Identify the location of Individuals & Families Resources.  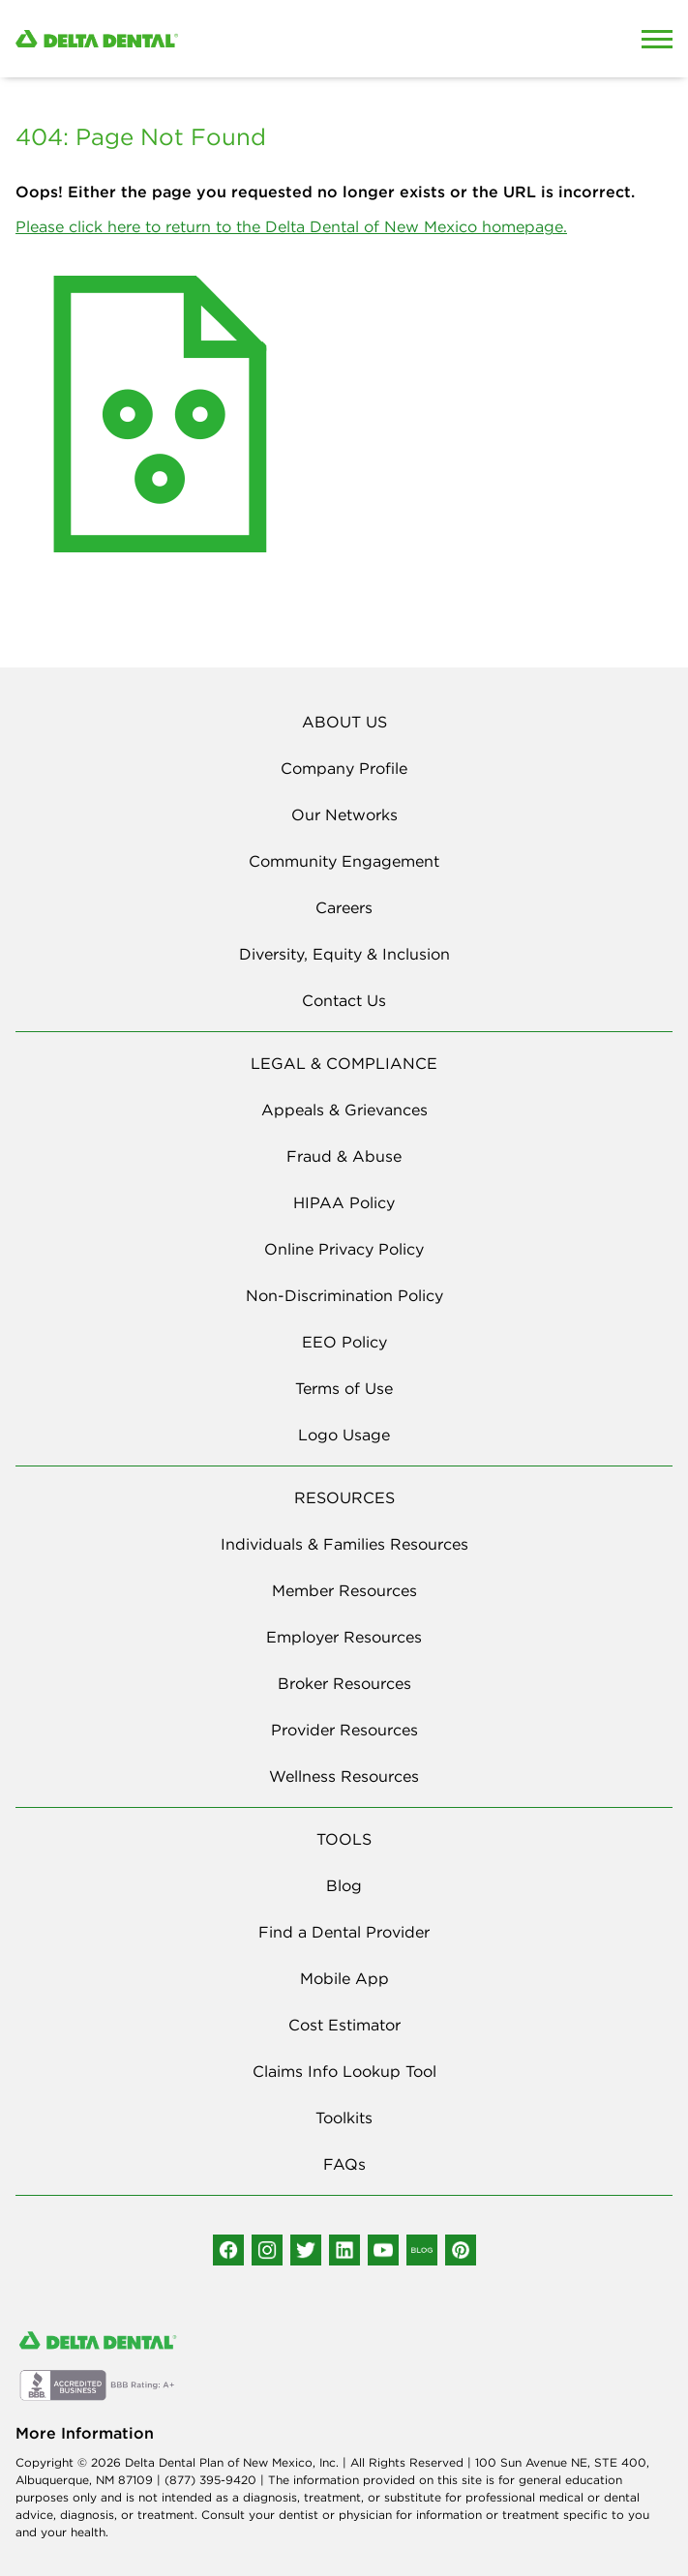
(344, 1544).